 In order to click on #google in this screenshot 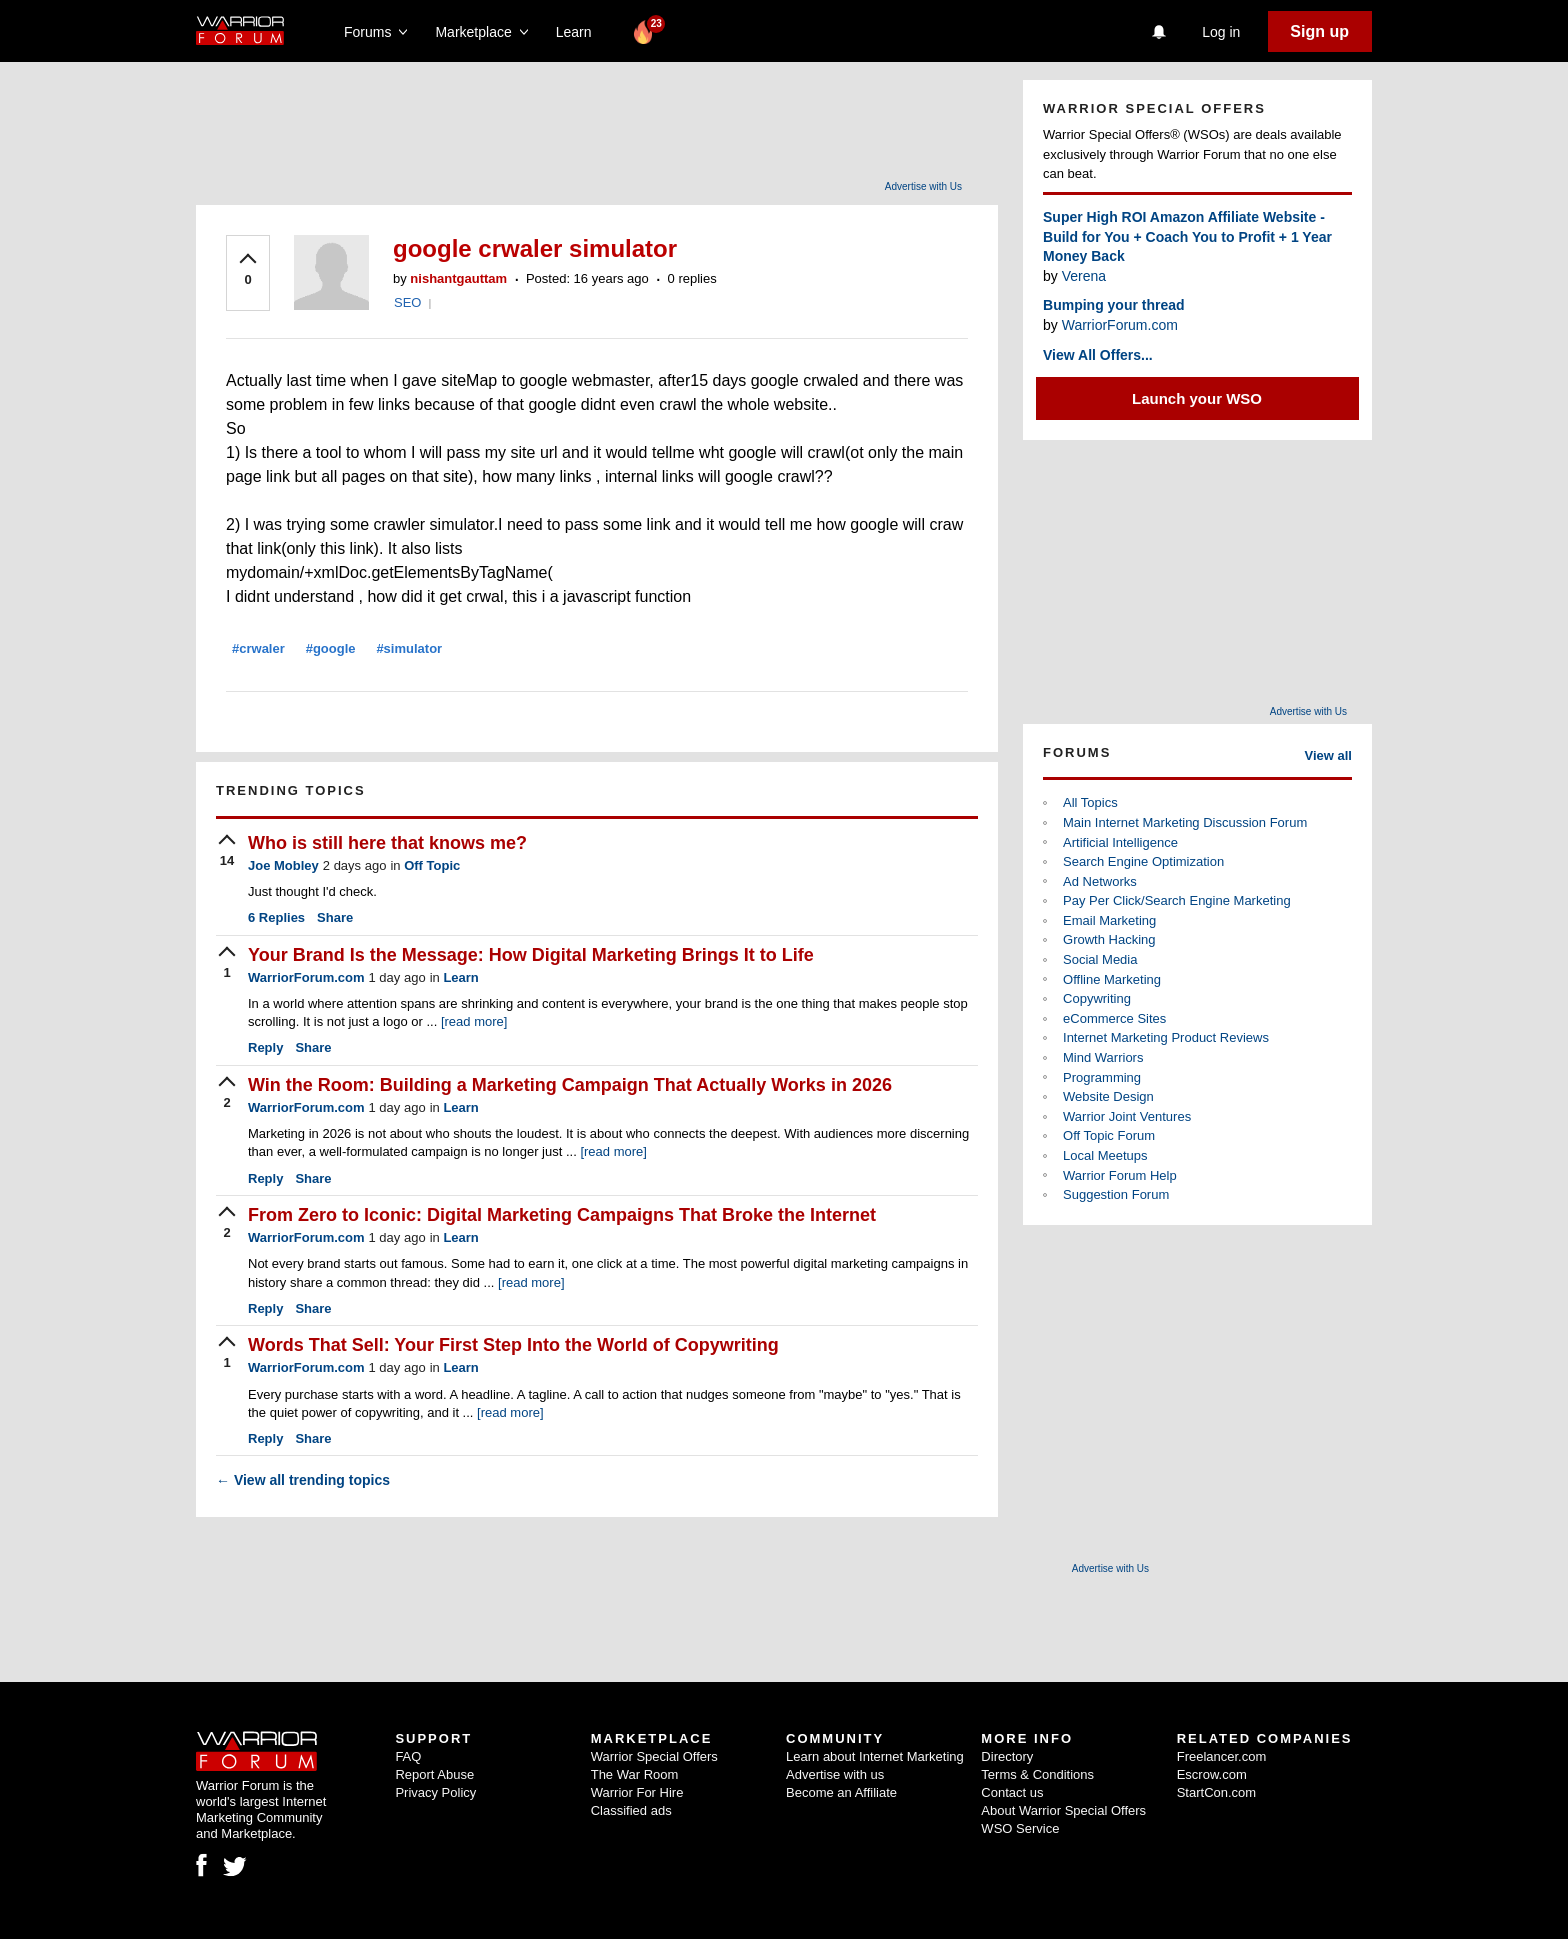, I will do `click(331, 648)`.